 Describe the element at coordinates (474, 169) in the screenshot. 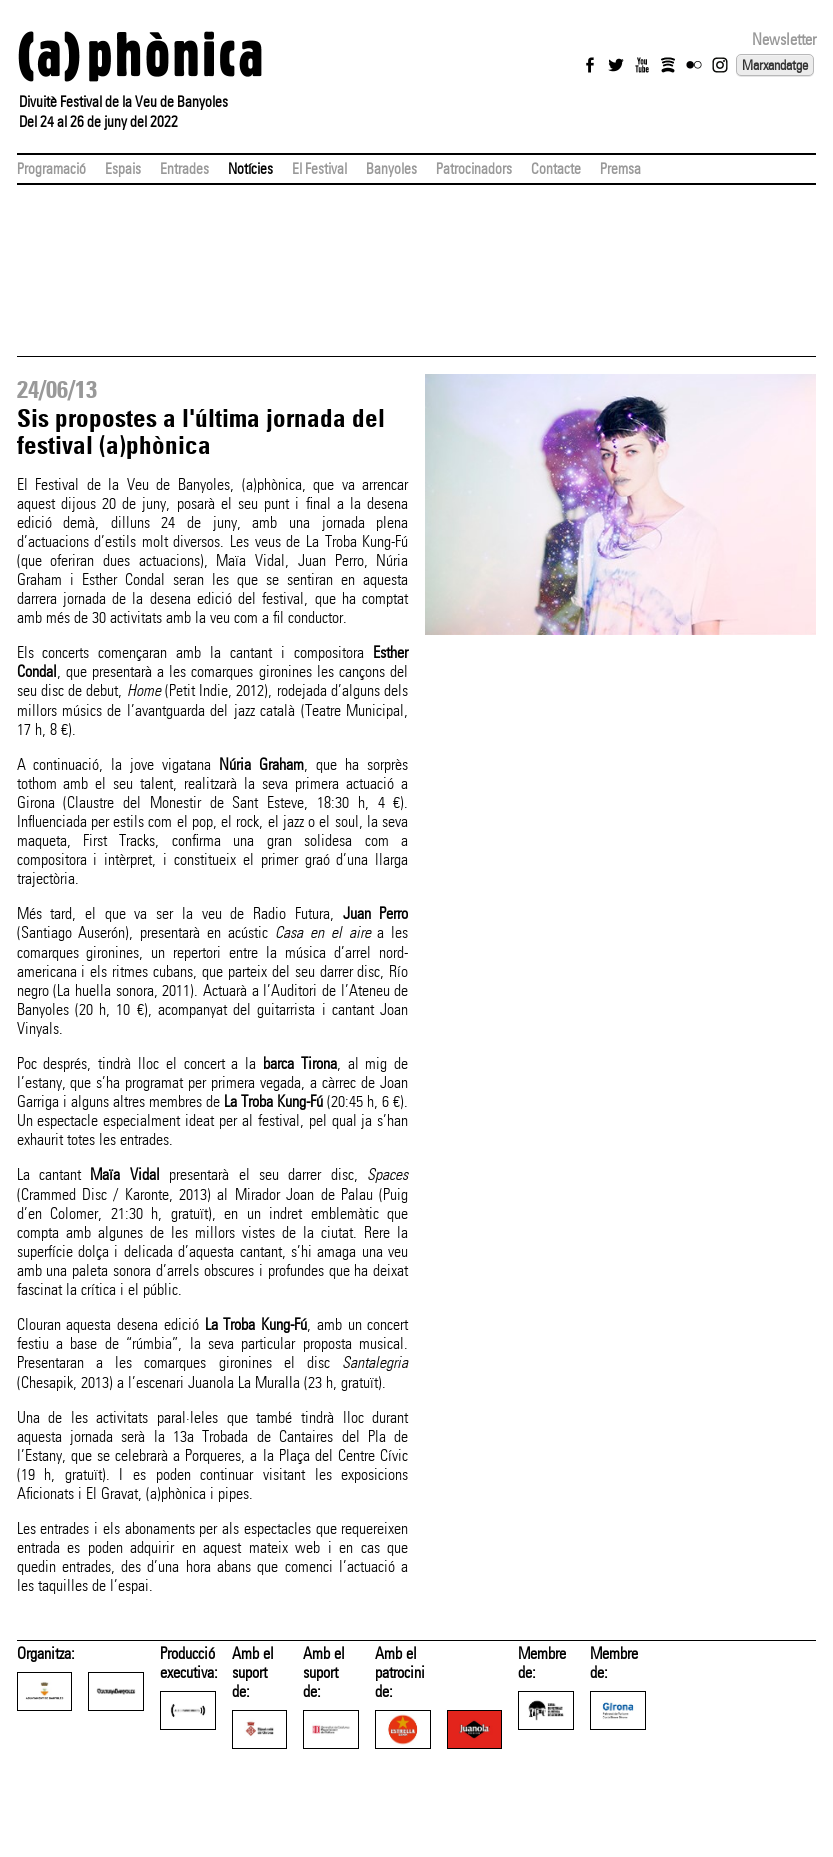

I see `Patrocinadors` at that location.